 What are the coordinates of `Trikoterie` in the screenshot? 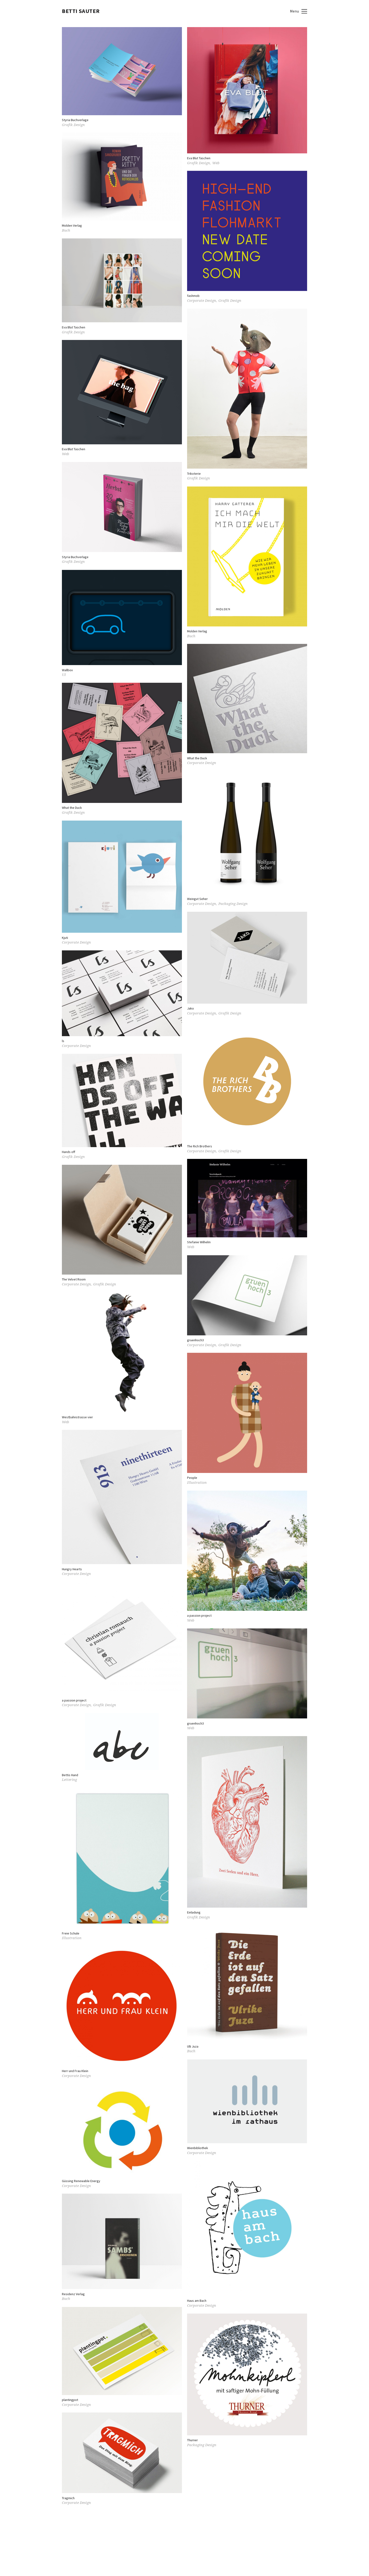 It's located at (194, 473).